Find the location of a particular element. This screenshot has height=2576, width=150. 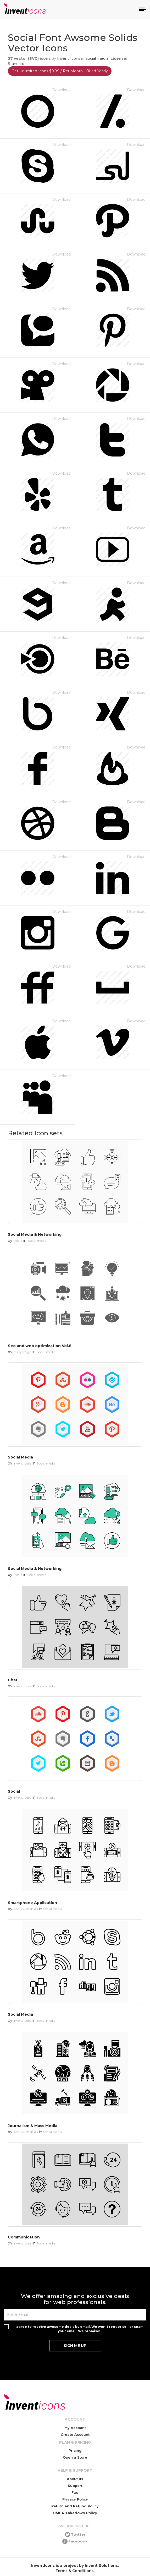

Communication is located at coordinates (24, 2237).